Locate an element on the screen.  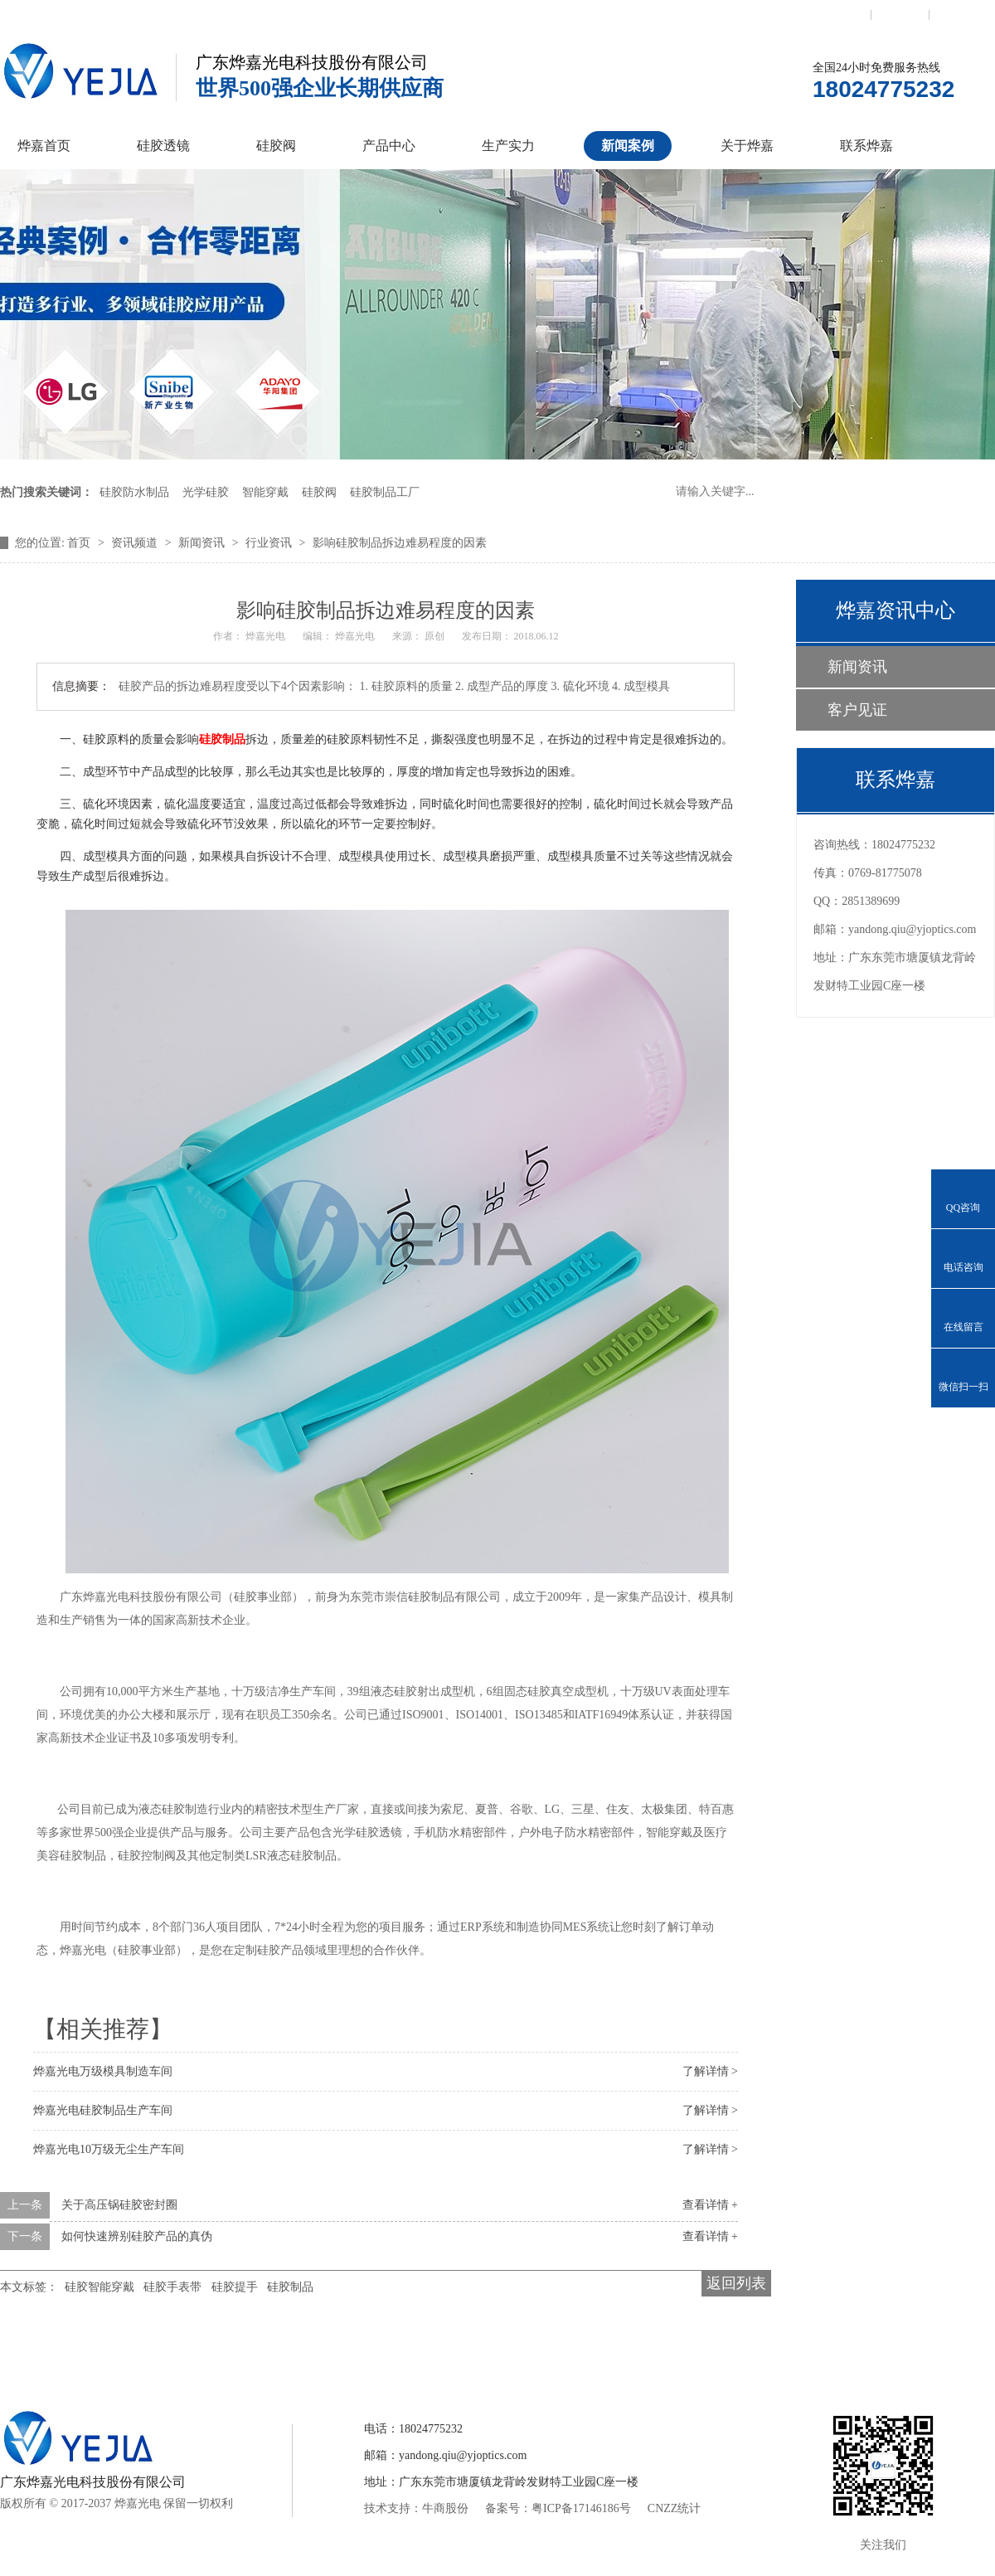
硅胶制品 is located at coordinates (222, 739).